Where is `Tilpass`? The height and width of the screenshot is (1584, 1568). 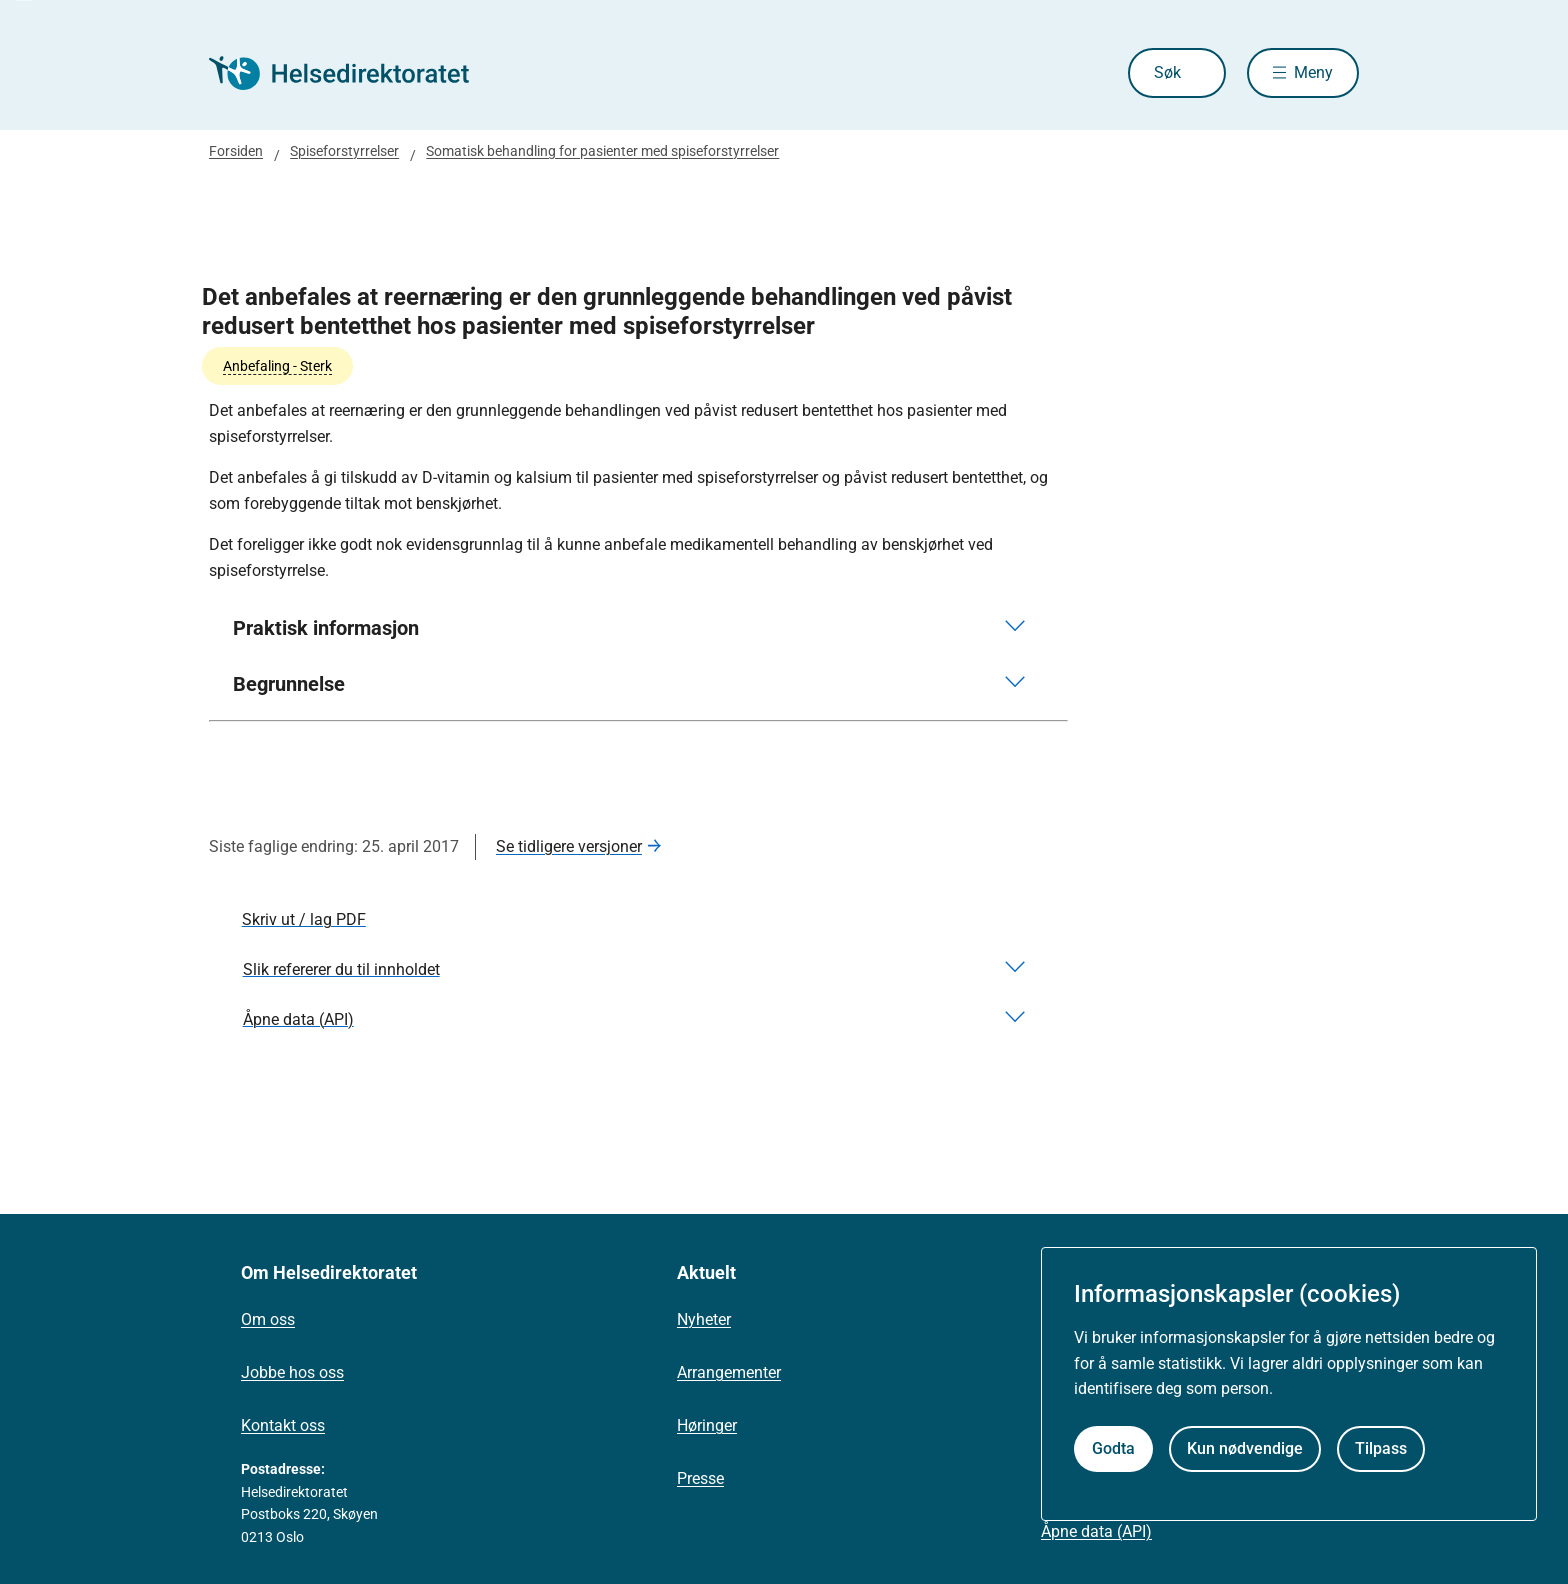
Tilpass is located at coordinates (1381, 1448).